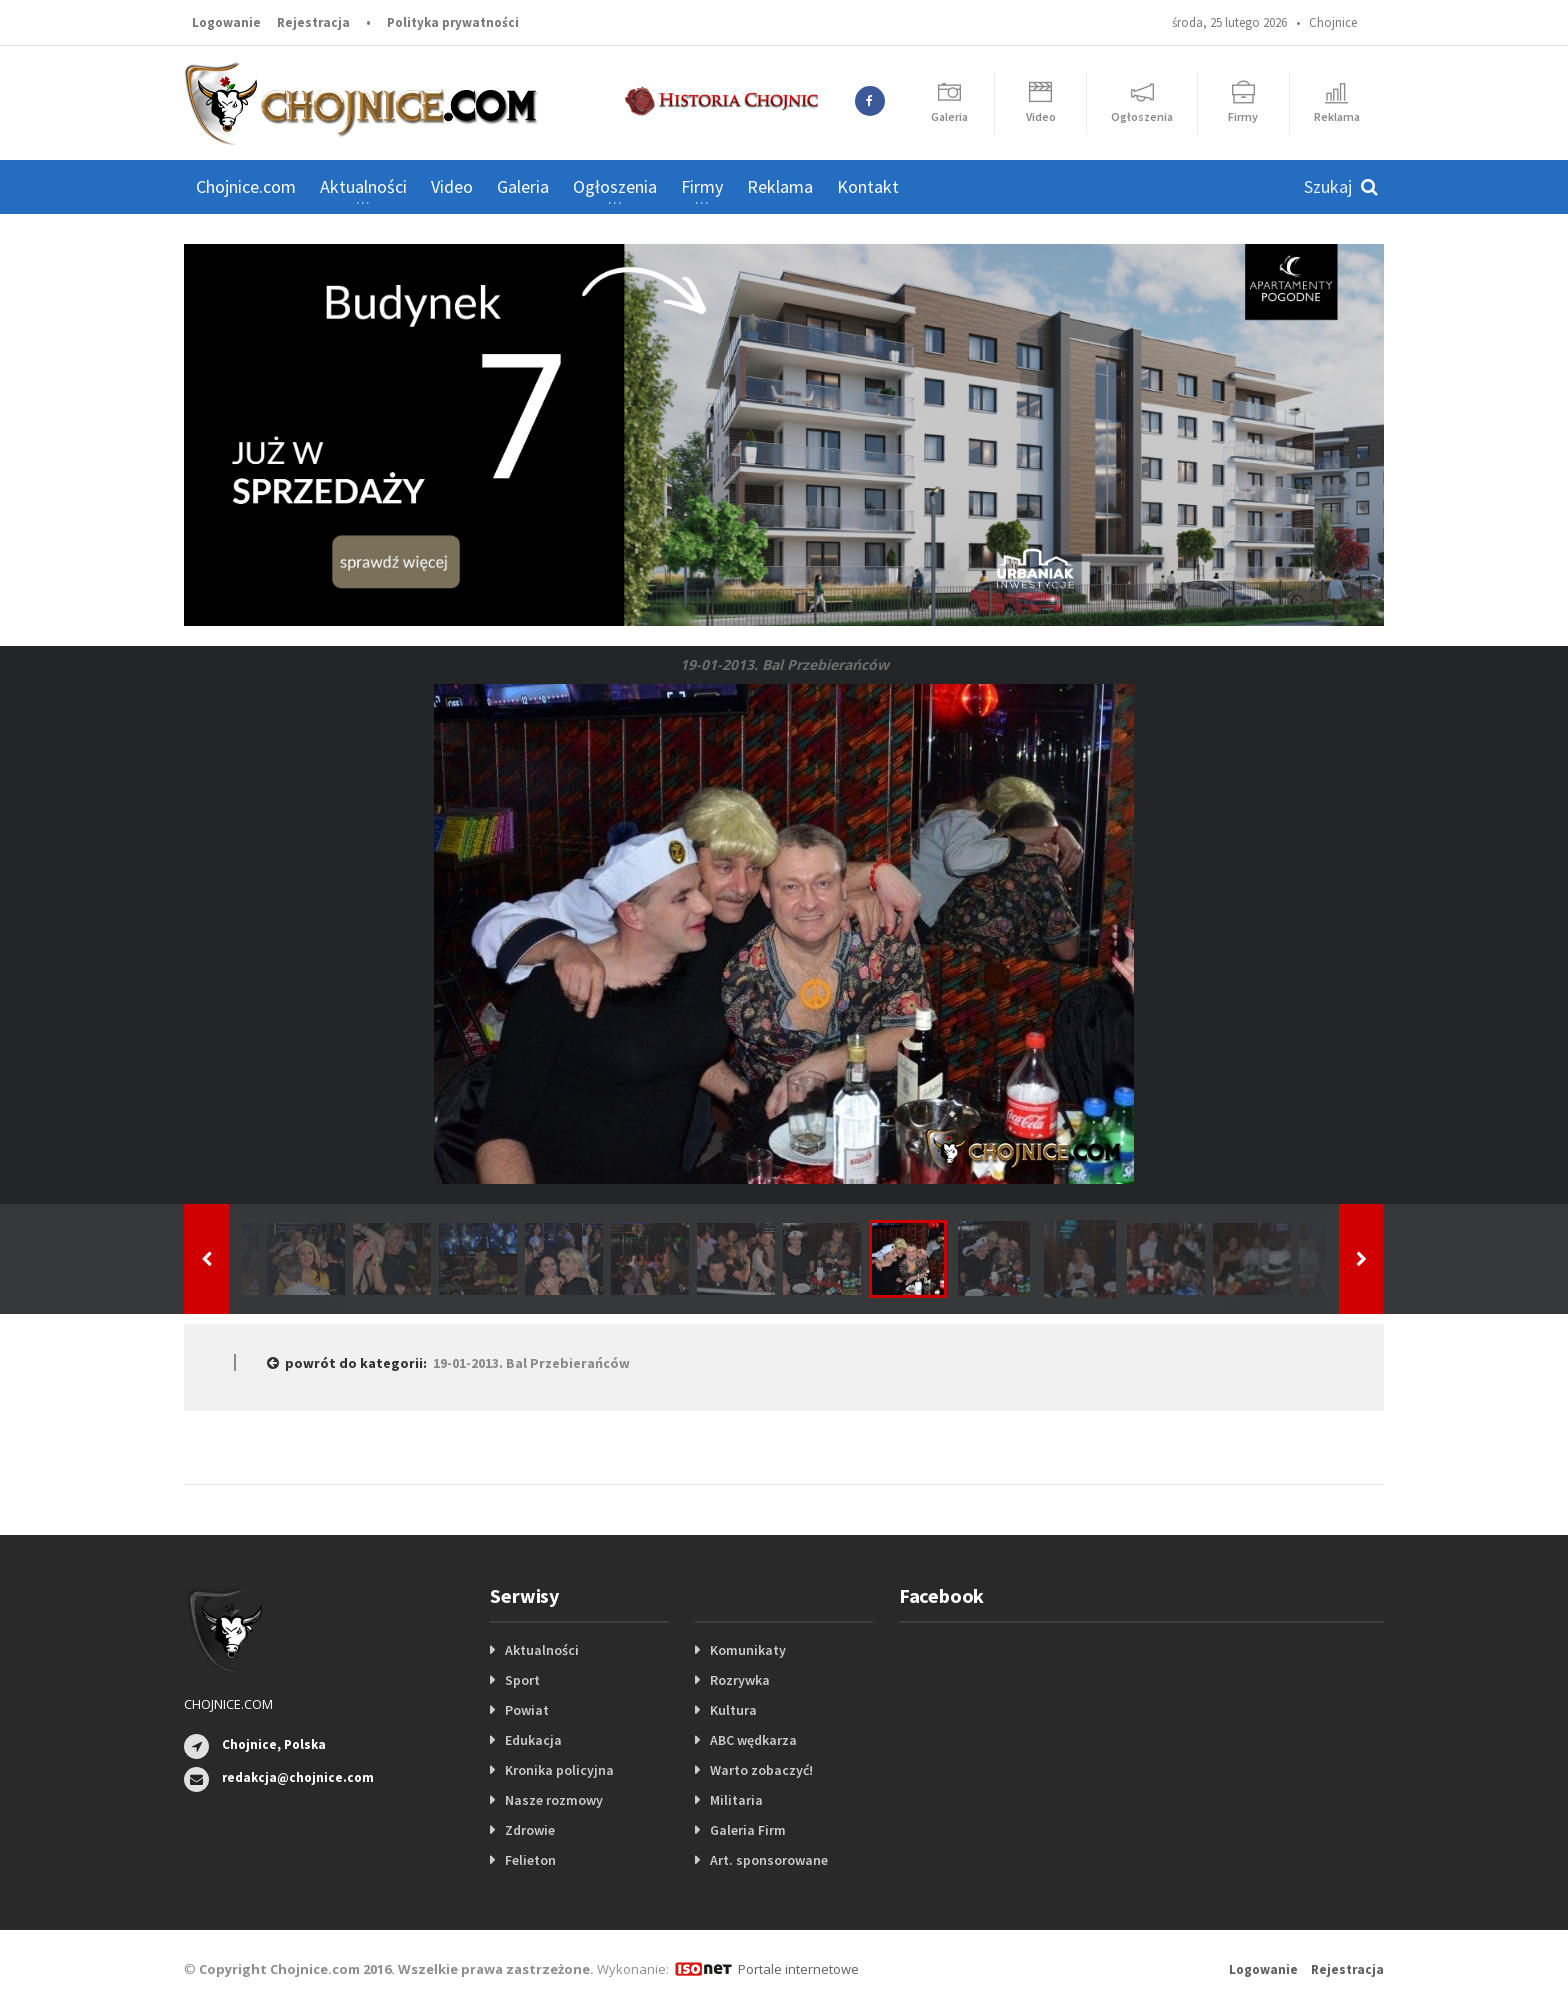  I want to click on Logowanie, so click(226, 22).